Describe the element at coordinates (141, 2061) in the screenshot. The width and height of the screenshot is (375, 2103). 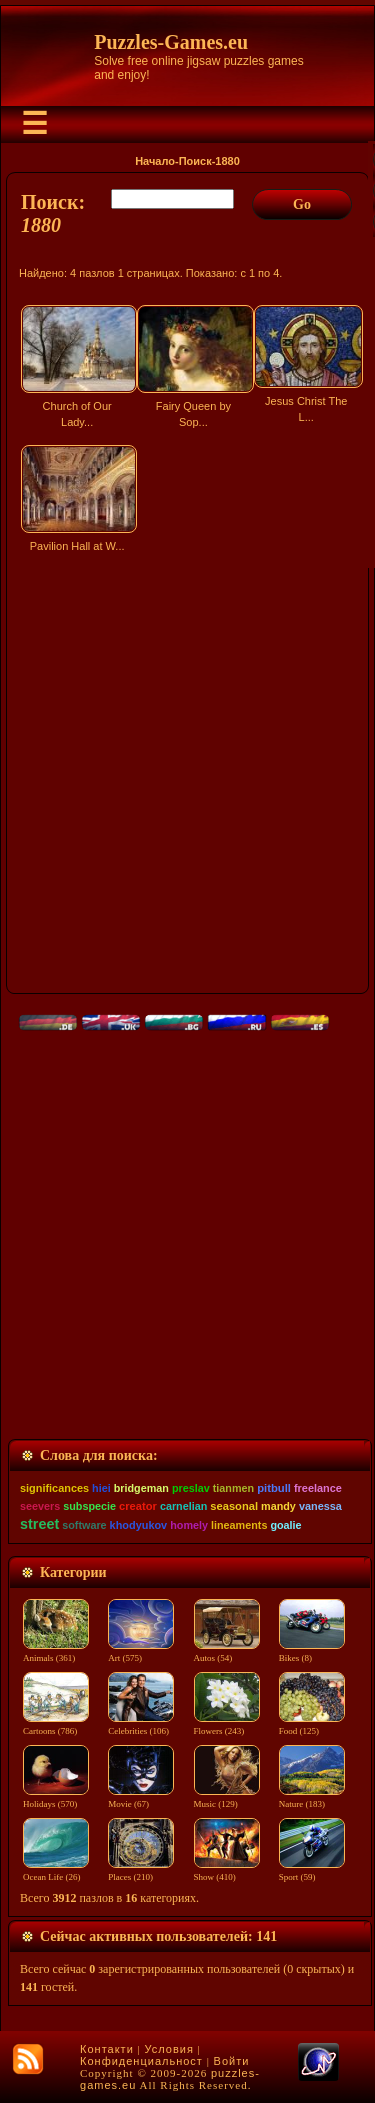
I see `Конфиденциальност` at that location.